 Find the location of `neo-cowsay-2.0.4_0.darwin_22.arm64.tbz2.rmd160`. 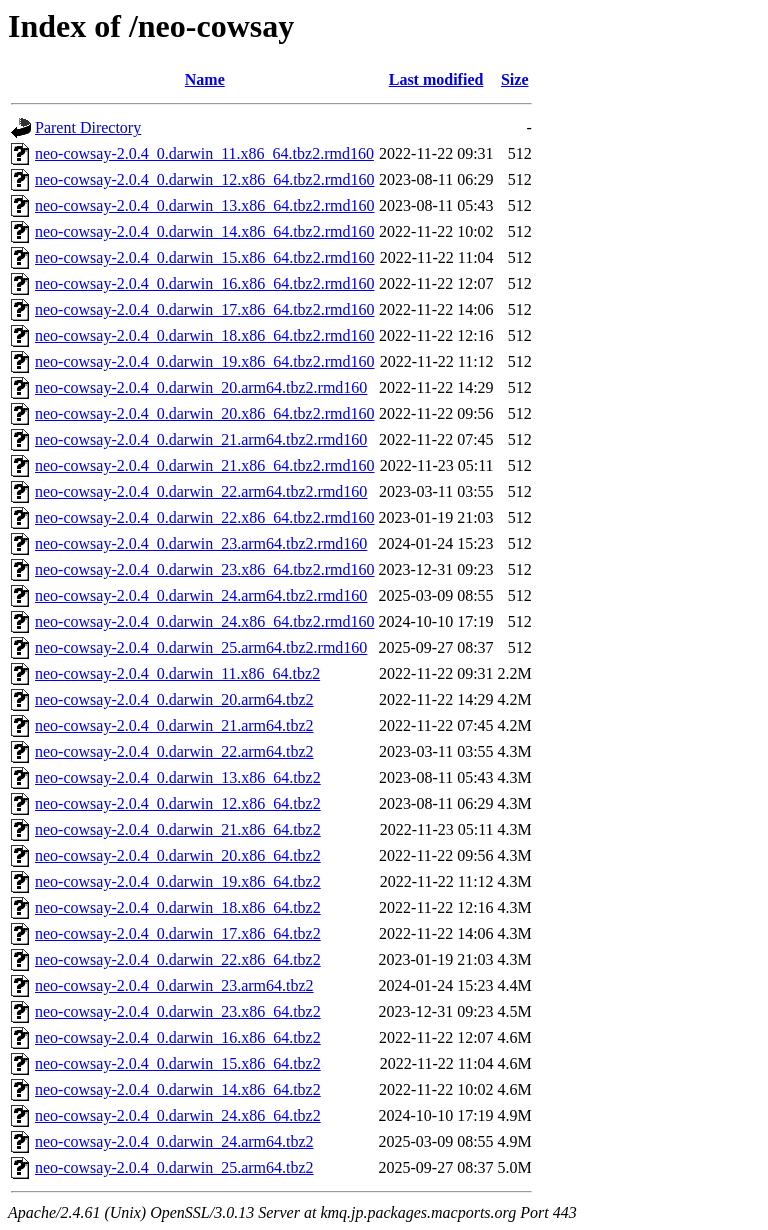

neo-cowsay-2.0.4_0.darwin_22.arm64.tbz2.rmd160 is located at coordinates (201, 491).